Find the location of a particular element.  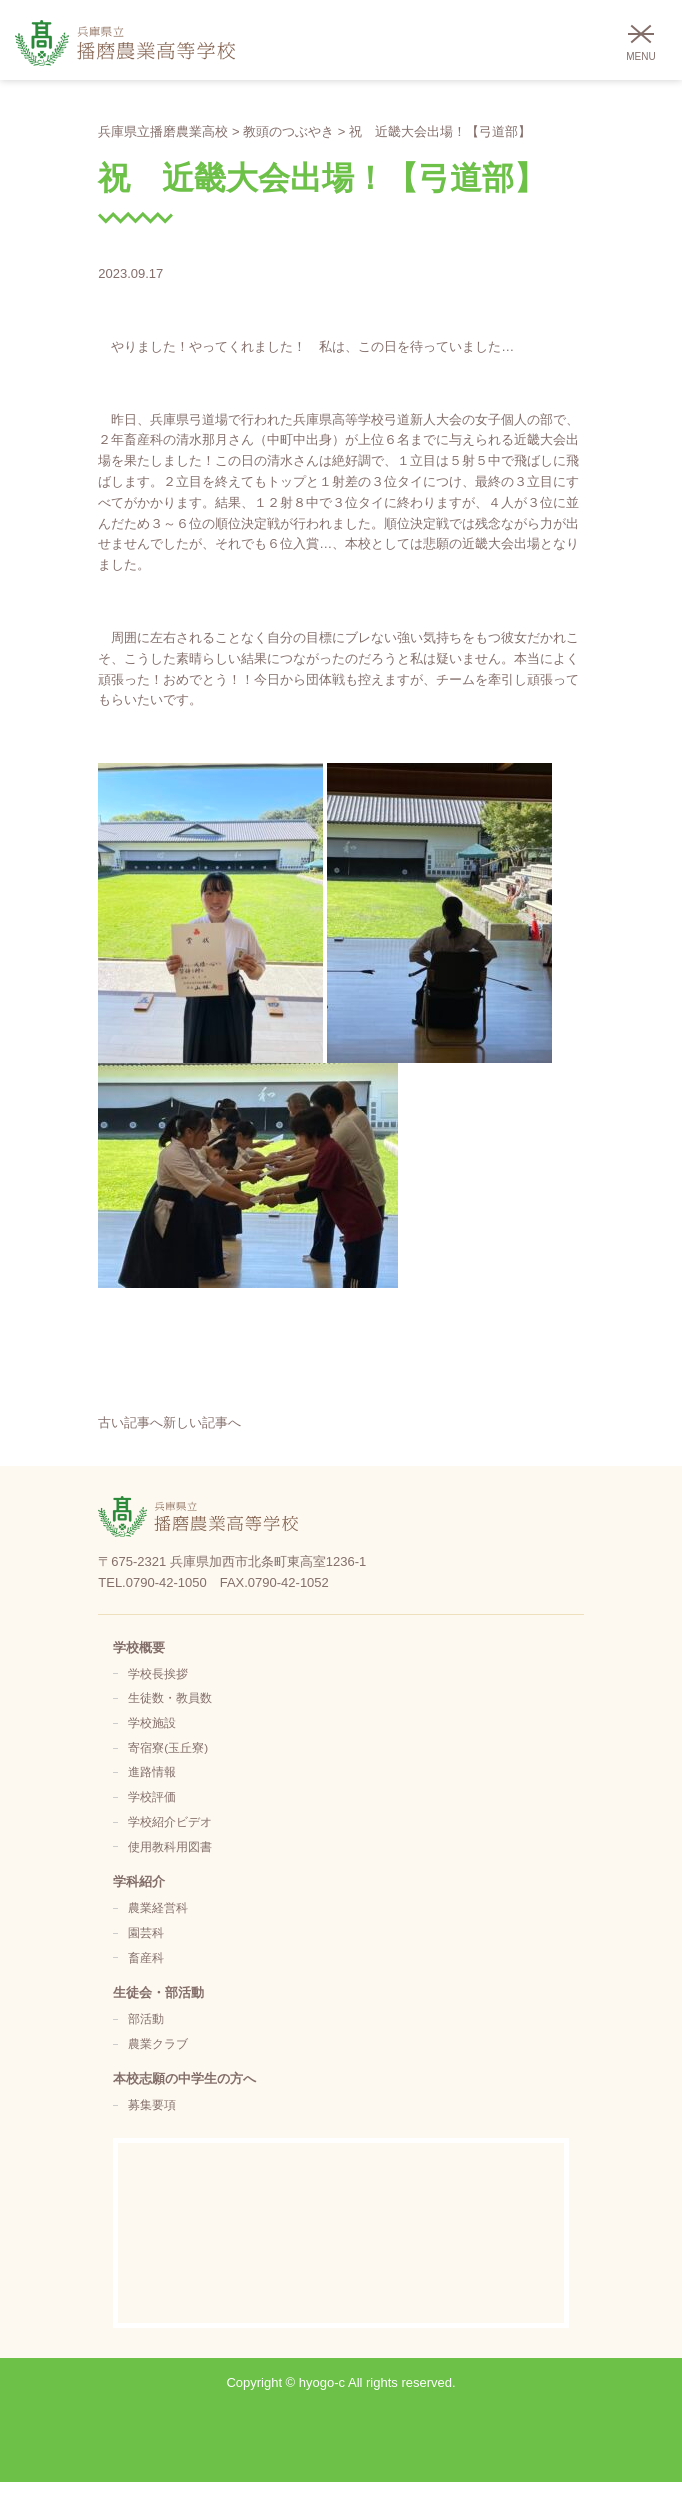

寄宿寮(玉丘寮) is located at coordinates (168, 1747).